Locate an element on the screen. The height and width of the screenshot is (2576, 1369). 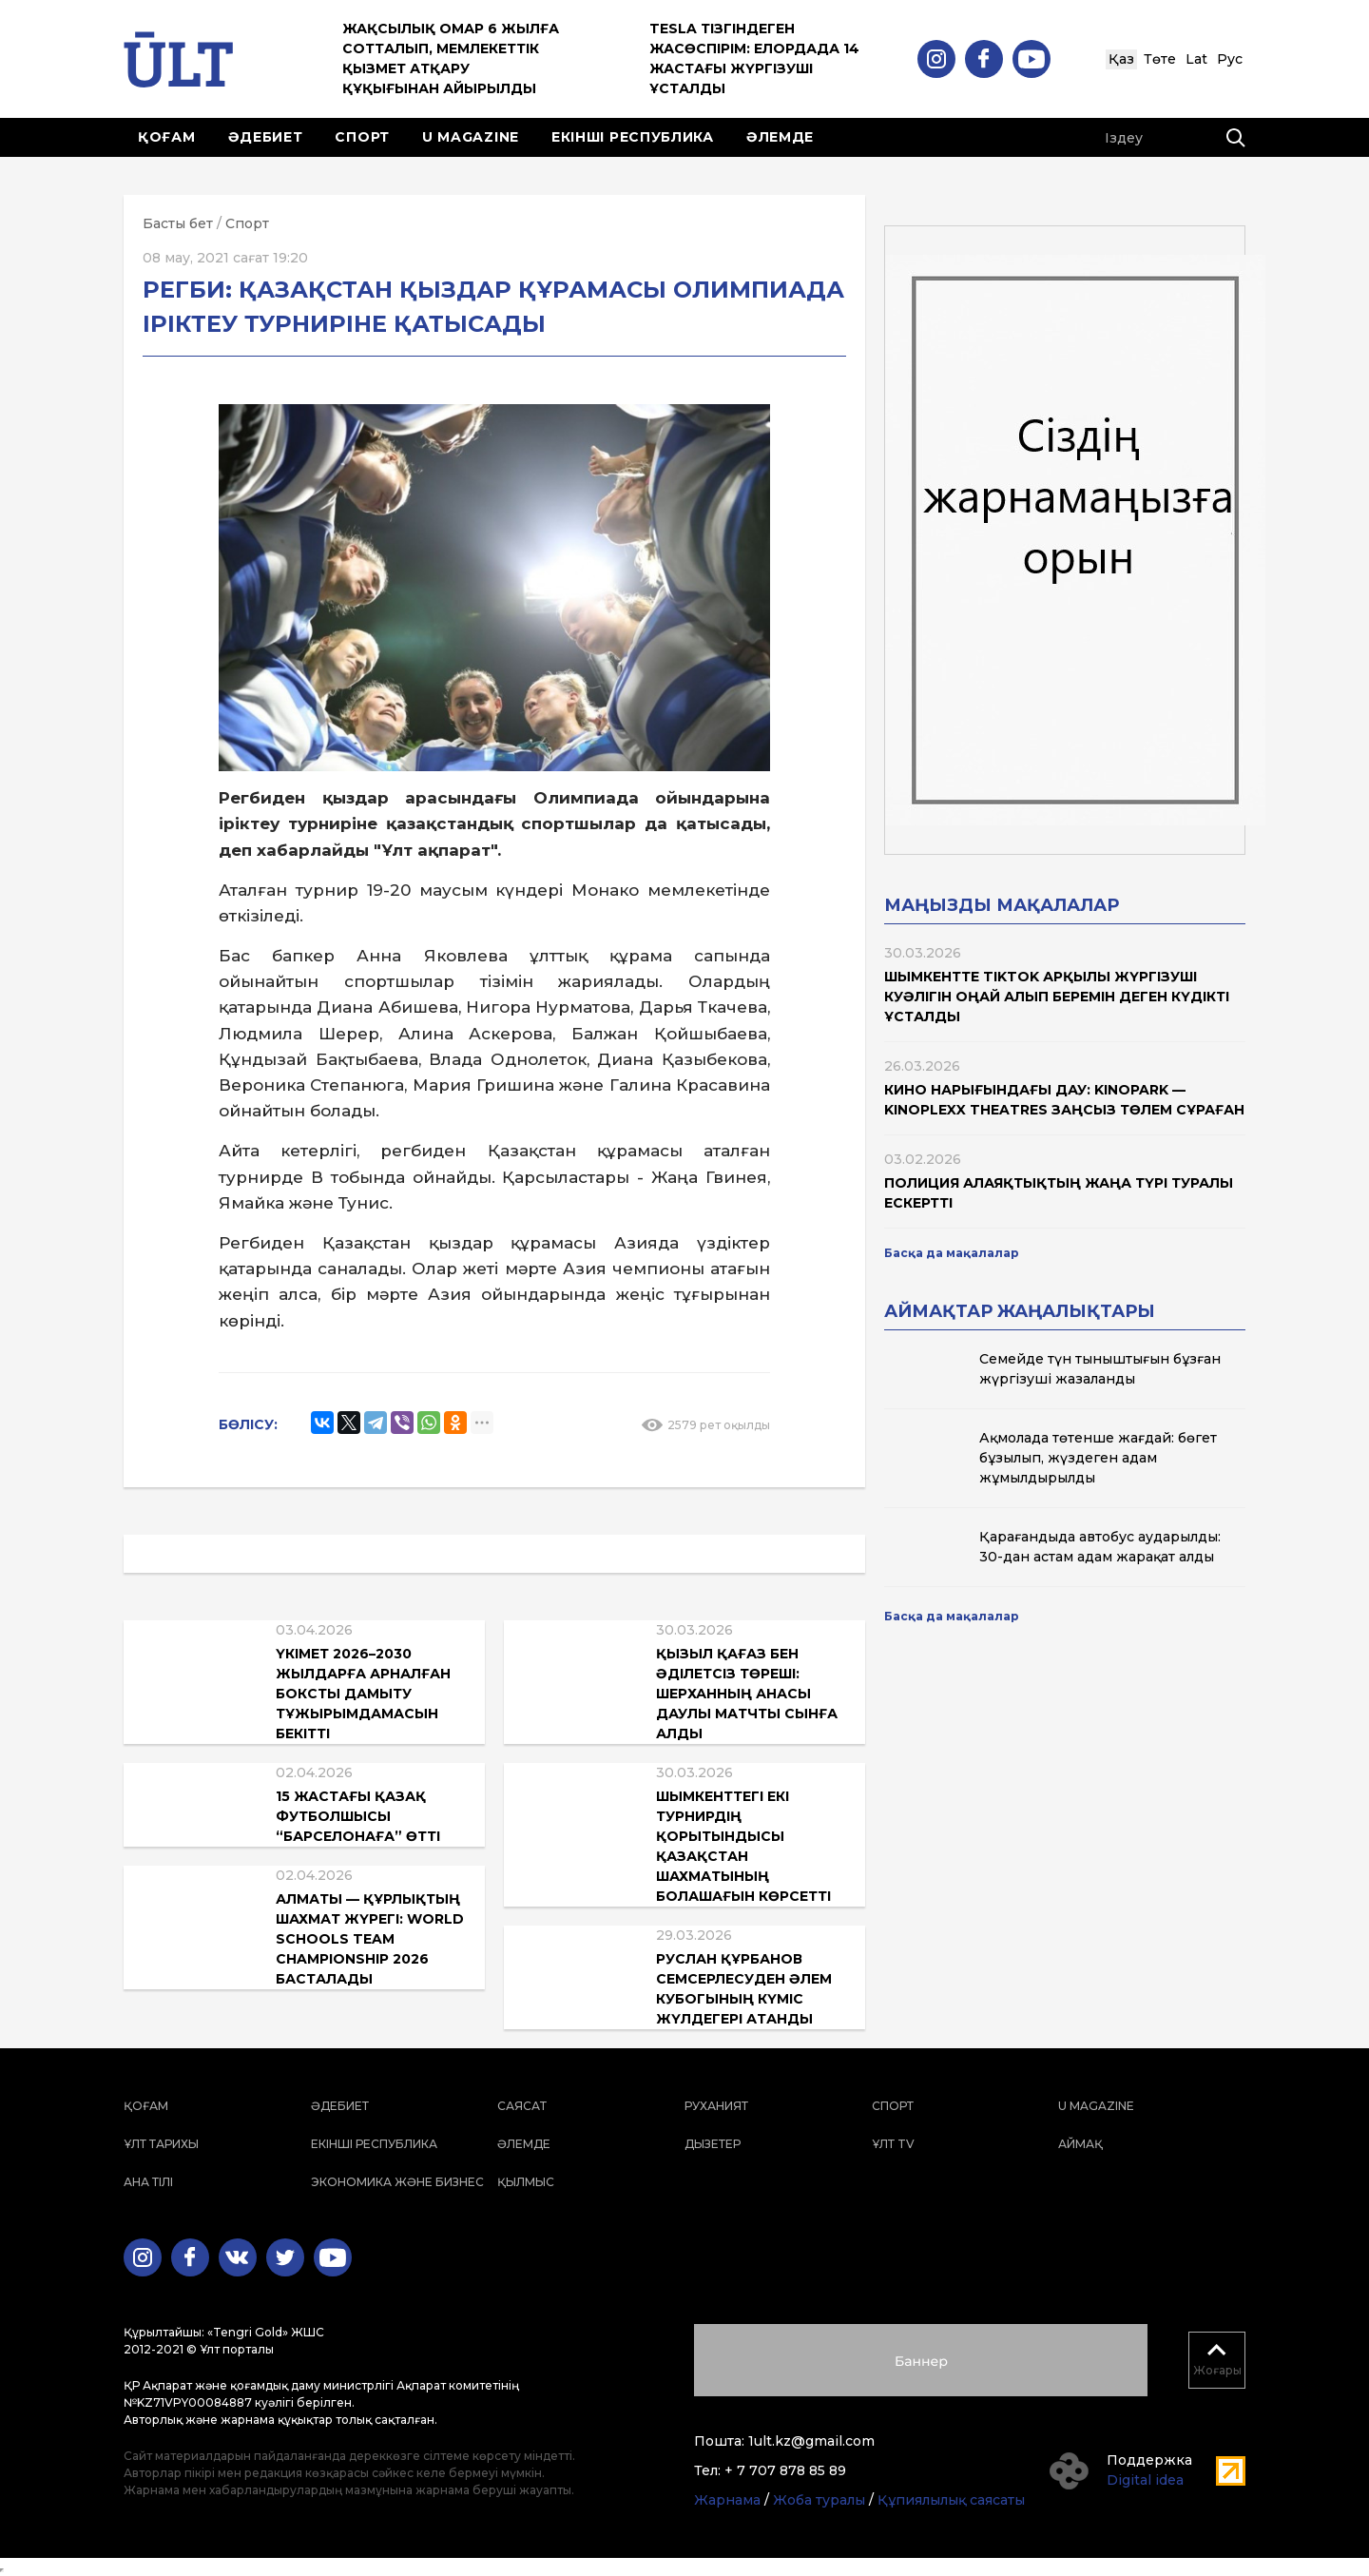
Әдебиет is located at coordinates (265, 136).